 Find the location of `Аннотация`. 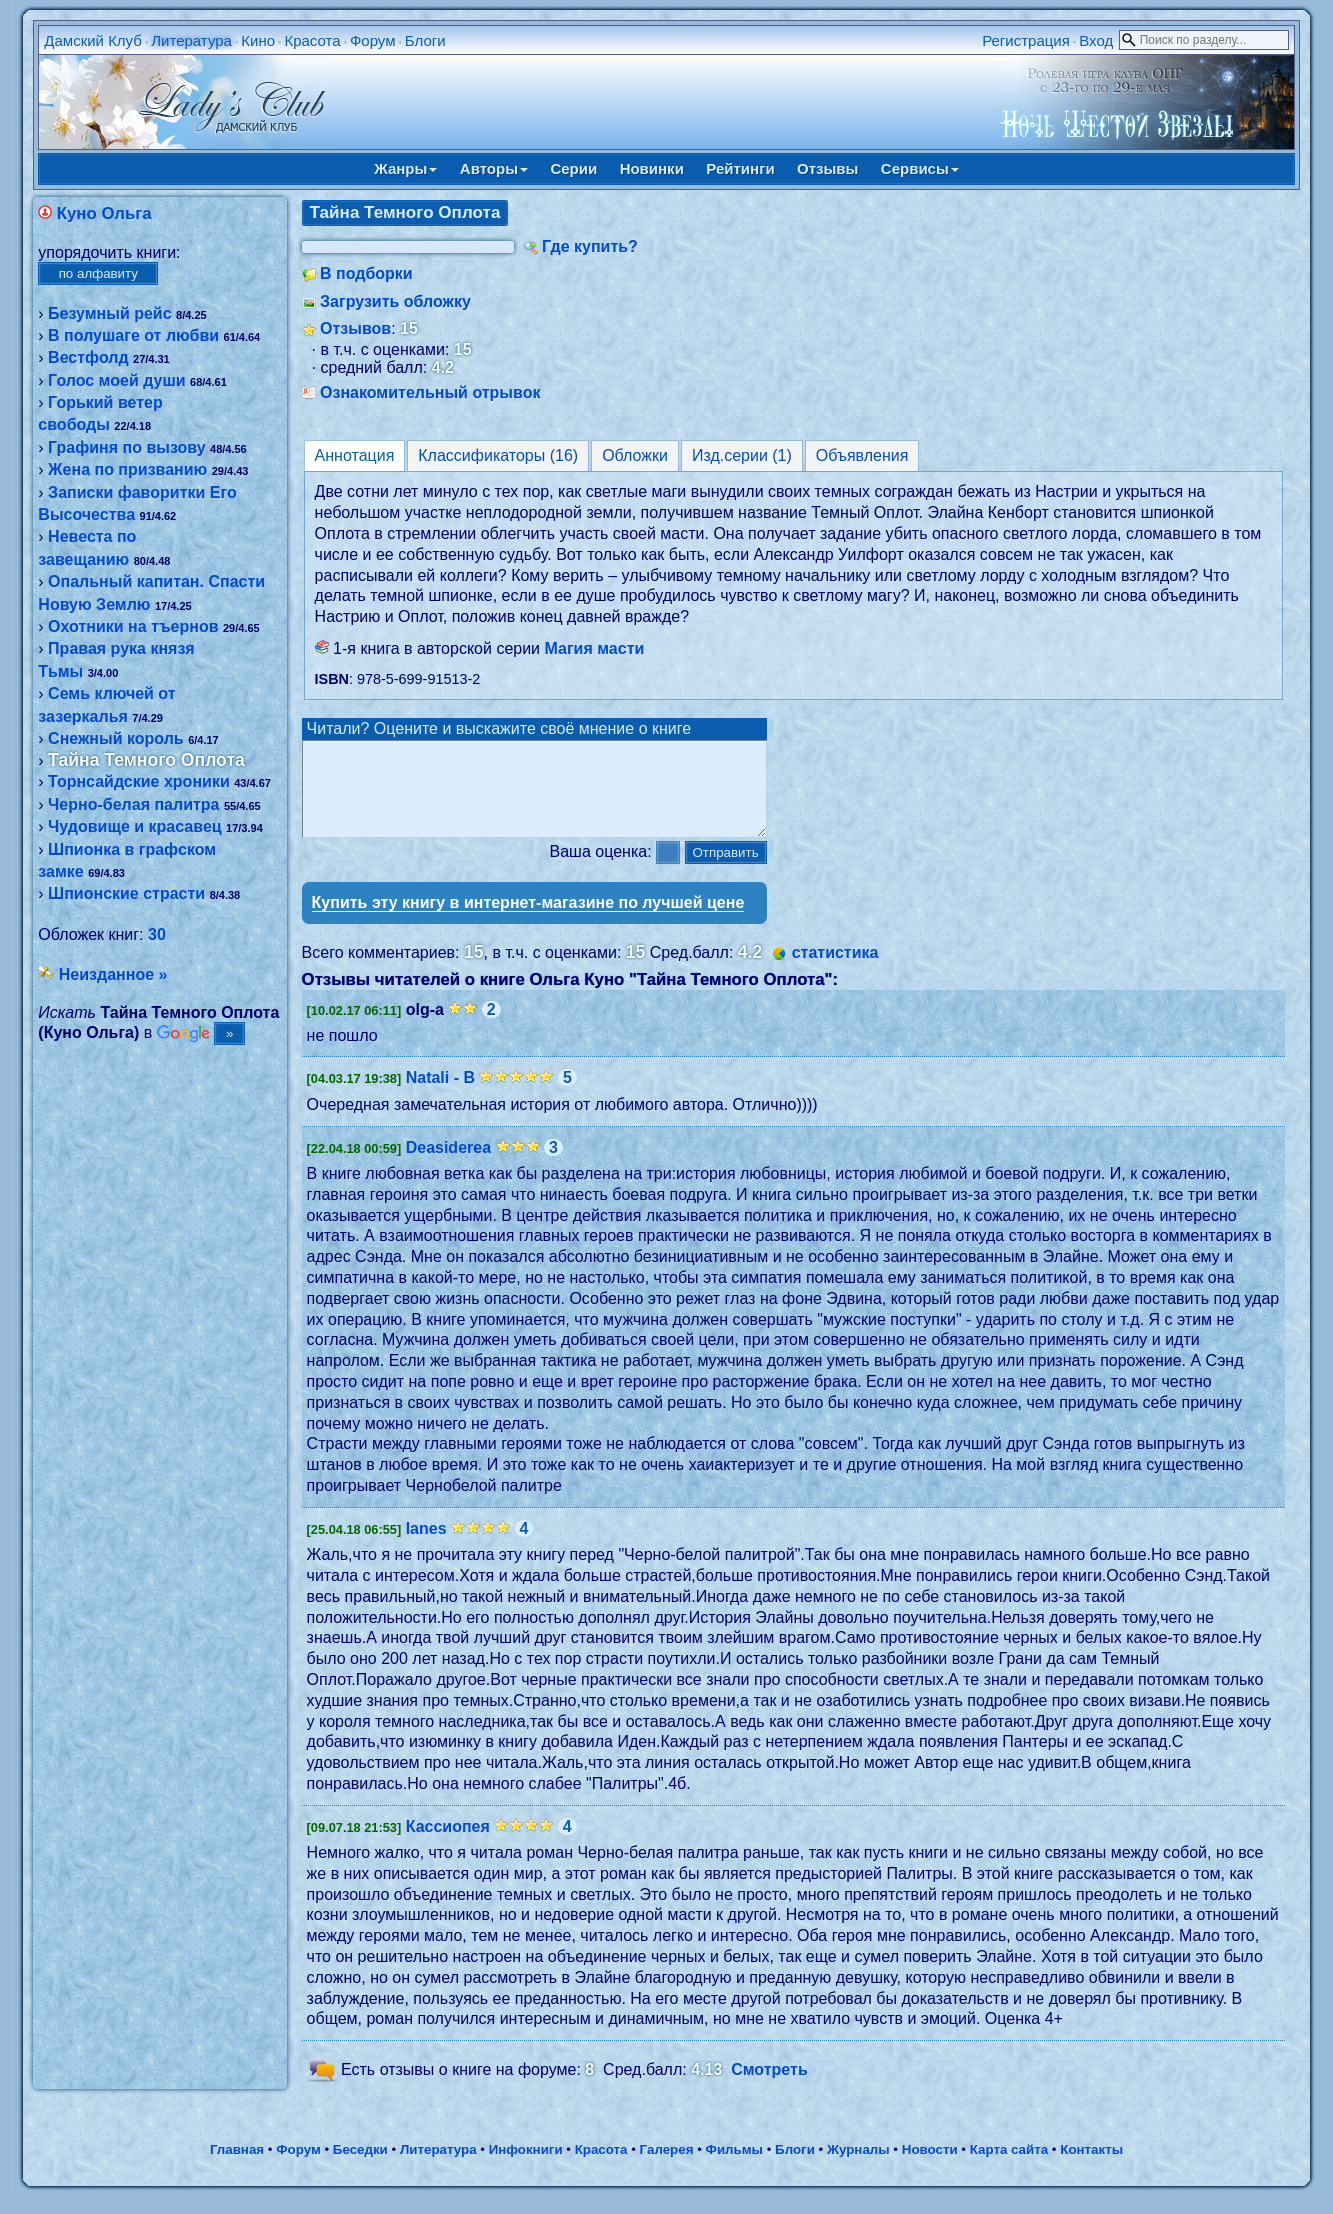

Аннотация is located at coordinates (355, 455).